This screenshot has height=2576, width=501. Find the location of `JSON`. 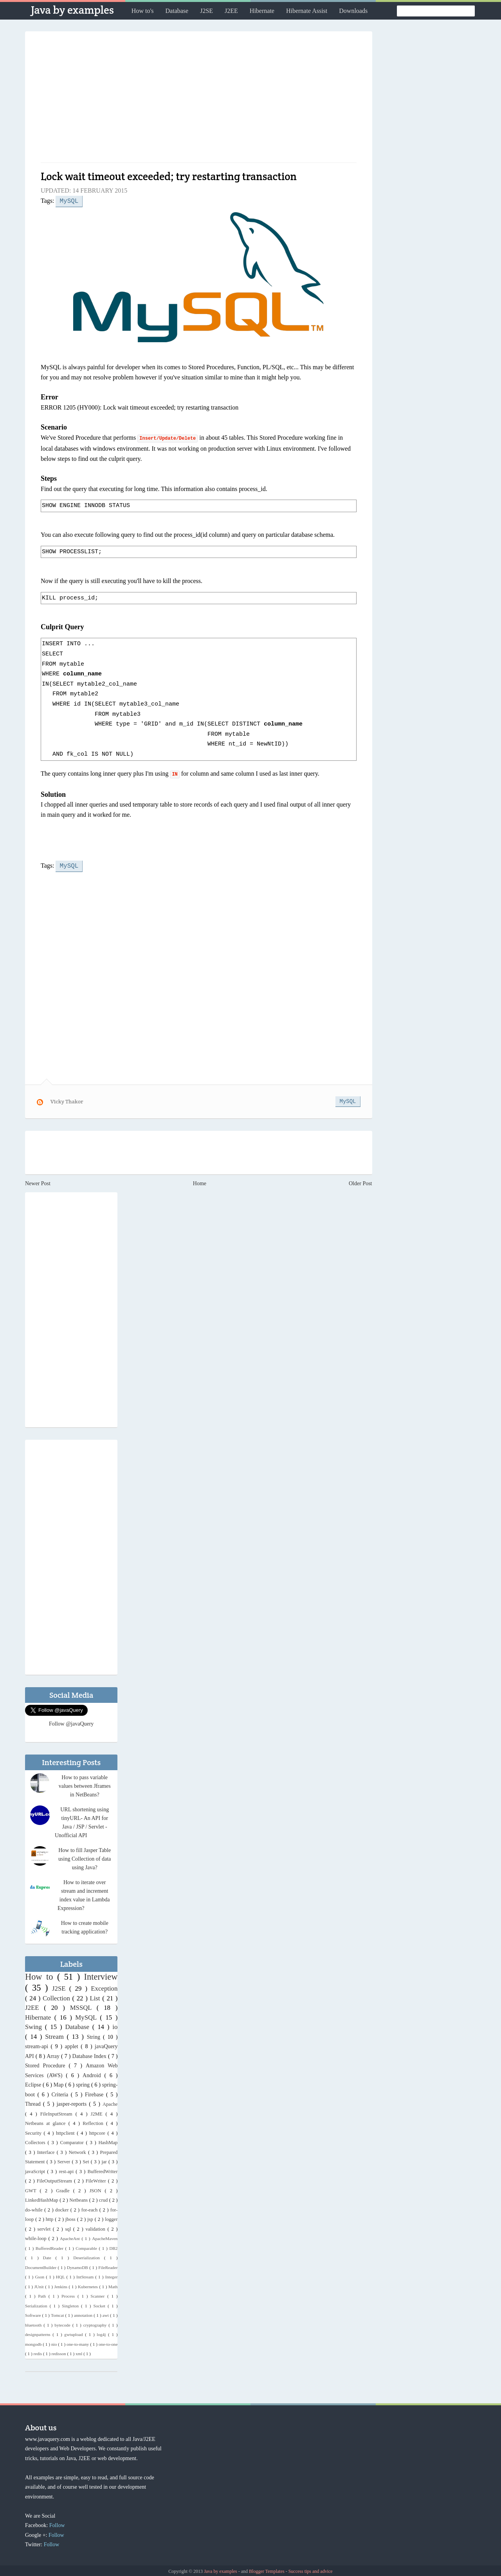

JSON is located at coordinates (97, 2189).